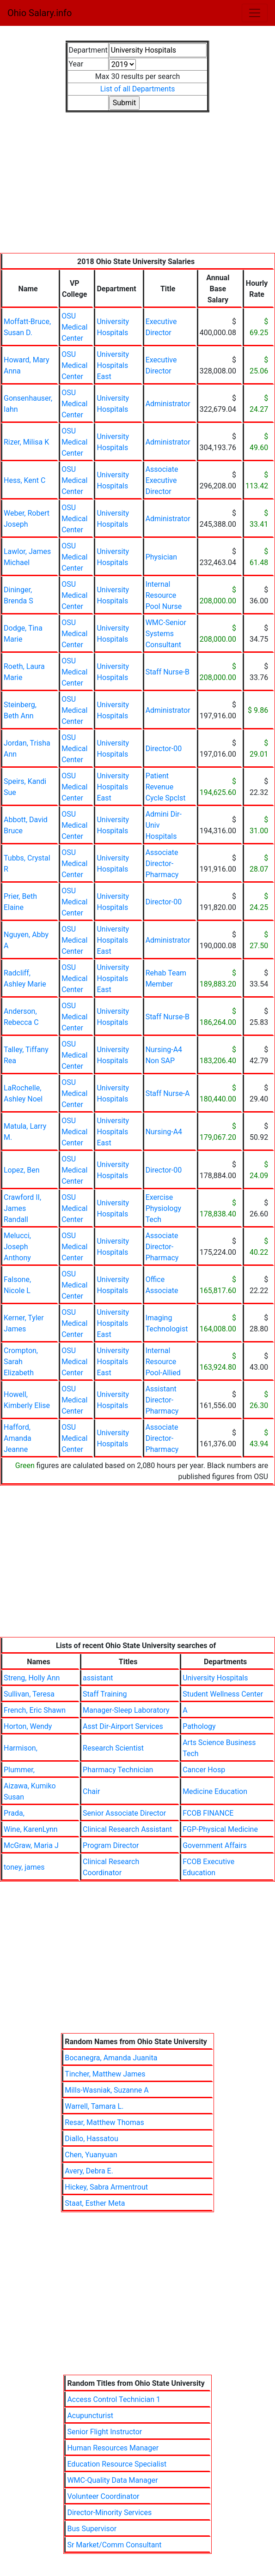 This screenshot has height=2576, width=275. I want to click on Streng, Holly Ann, so click(32, 1677).